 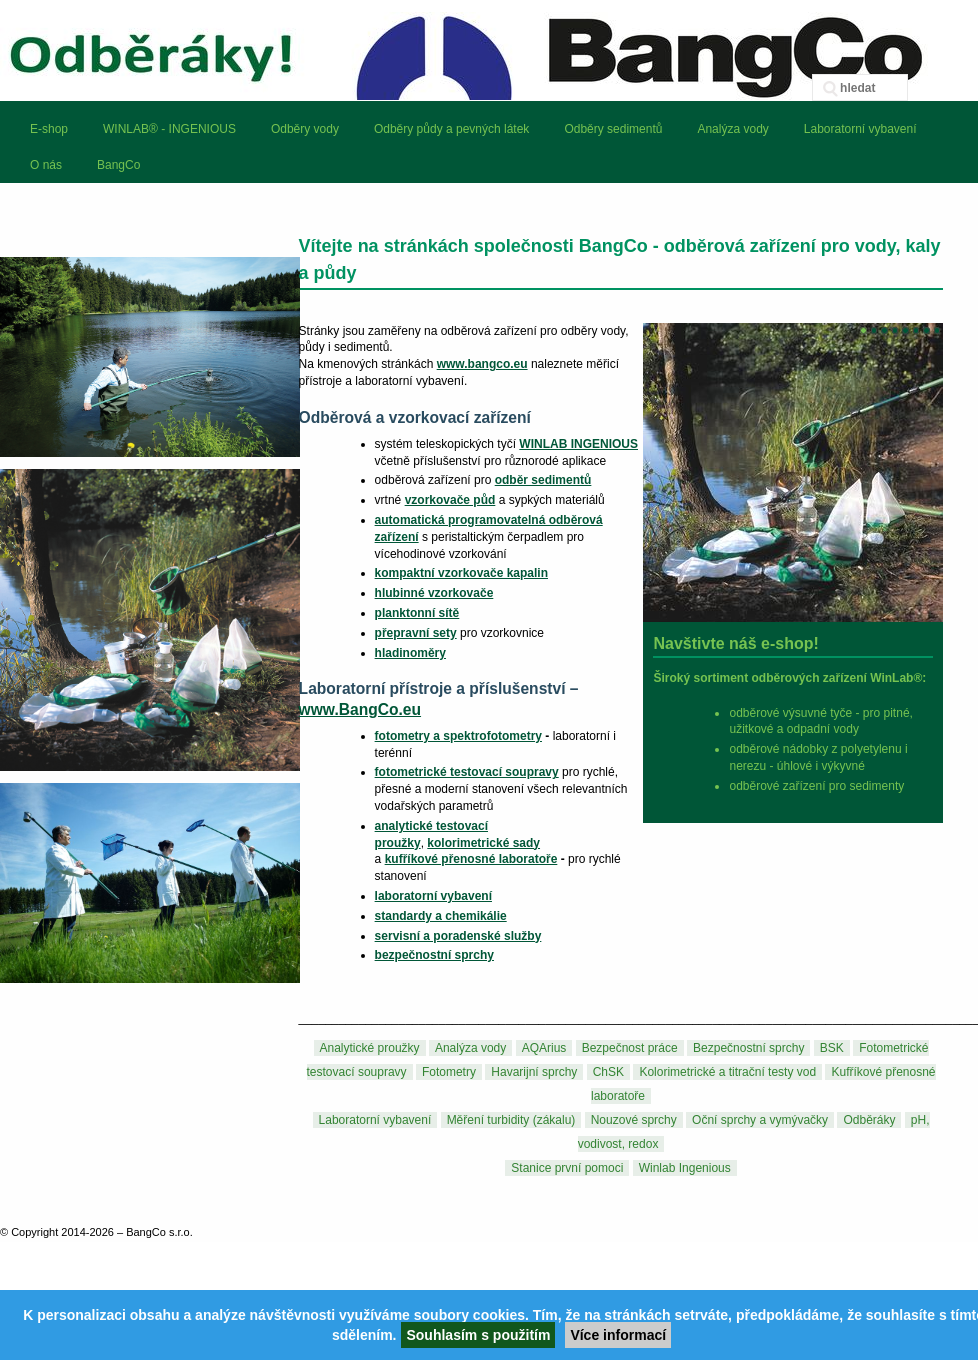 I want to click on planktonní sítě, so click(x=417, y=613).